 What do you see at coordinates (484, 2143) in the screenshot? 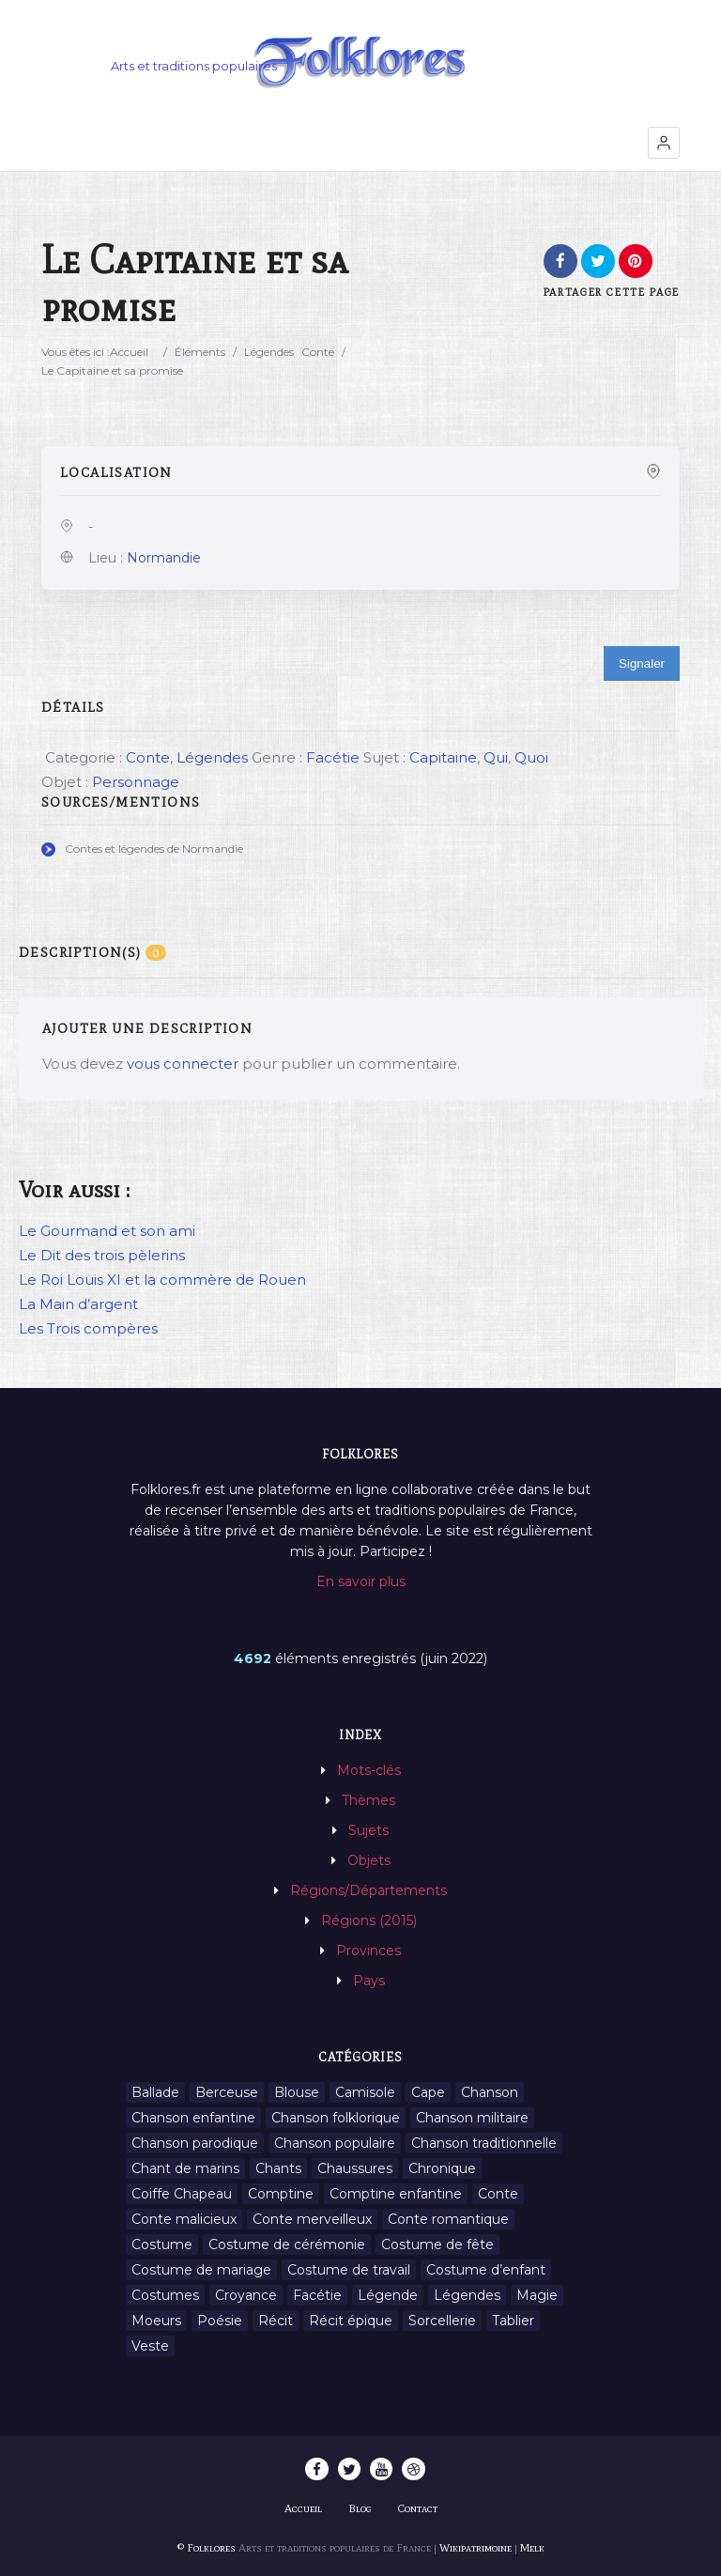
I see `Chanson traditionnelle [Chanson traditionnelle (13 éléments)]` at bounding box center [484, 2143].